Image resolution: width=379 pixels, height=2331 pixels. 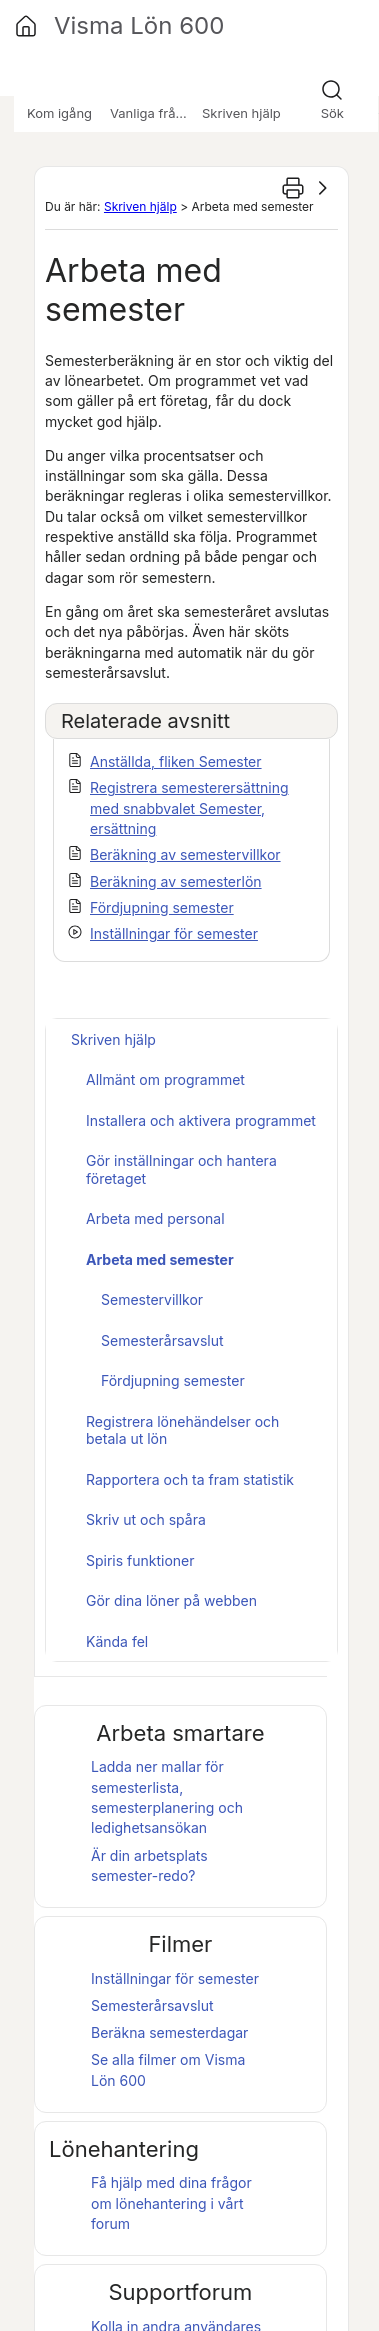 What do you see at coordinates (182, 1430) in the screenshot?
I see `Registrera lönehändelser och betala ut lön` at bounding box center [182, 1430].